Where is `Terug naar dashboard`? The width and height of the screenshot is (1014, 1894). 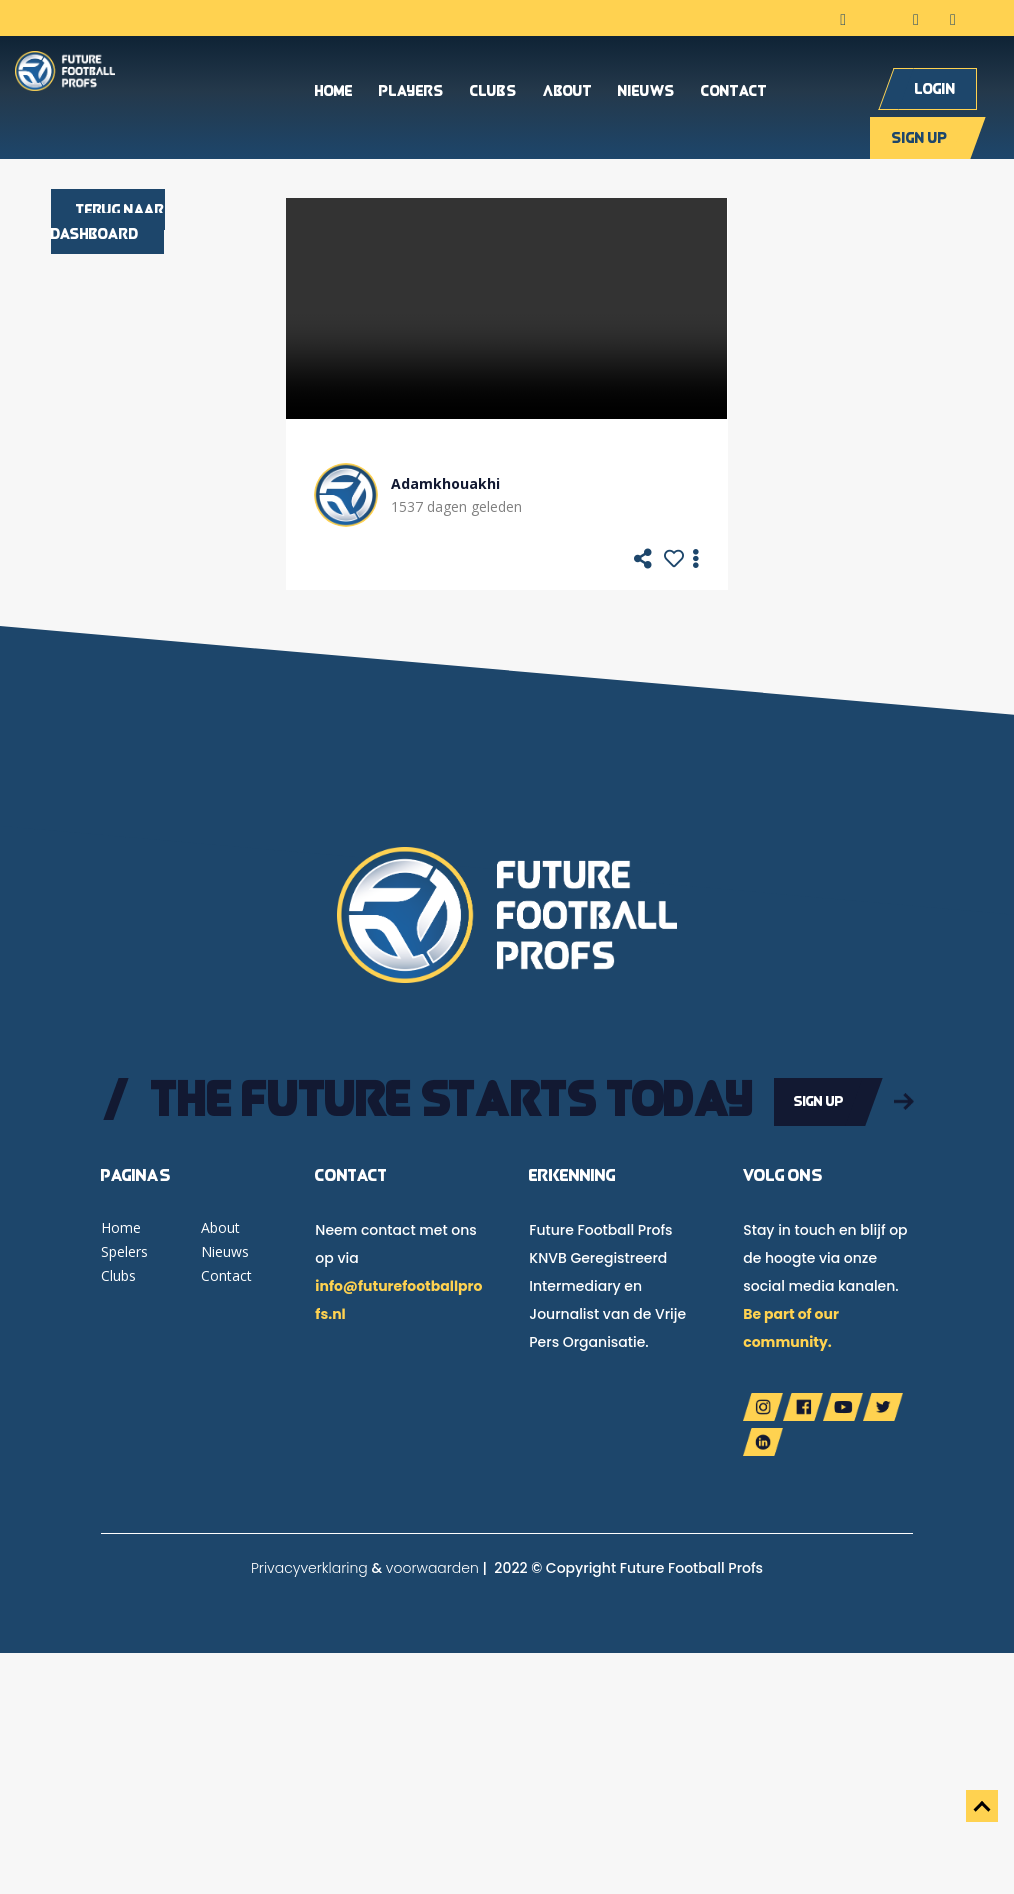 Terug naar dashboard is located at coordinates (108, 221).